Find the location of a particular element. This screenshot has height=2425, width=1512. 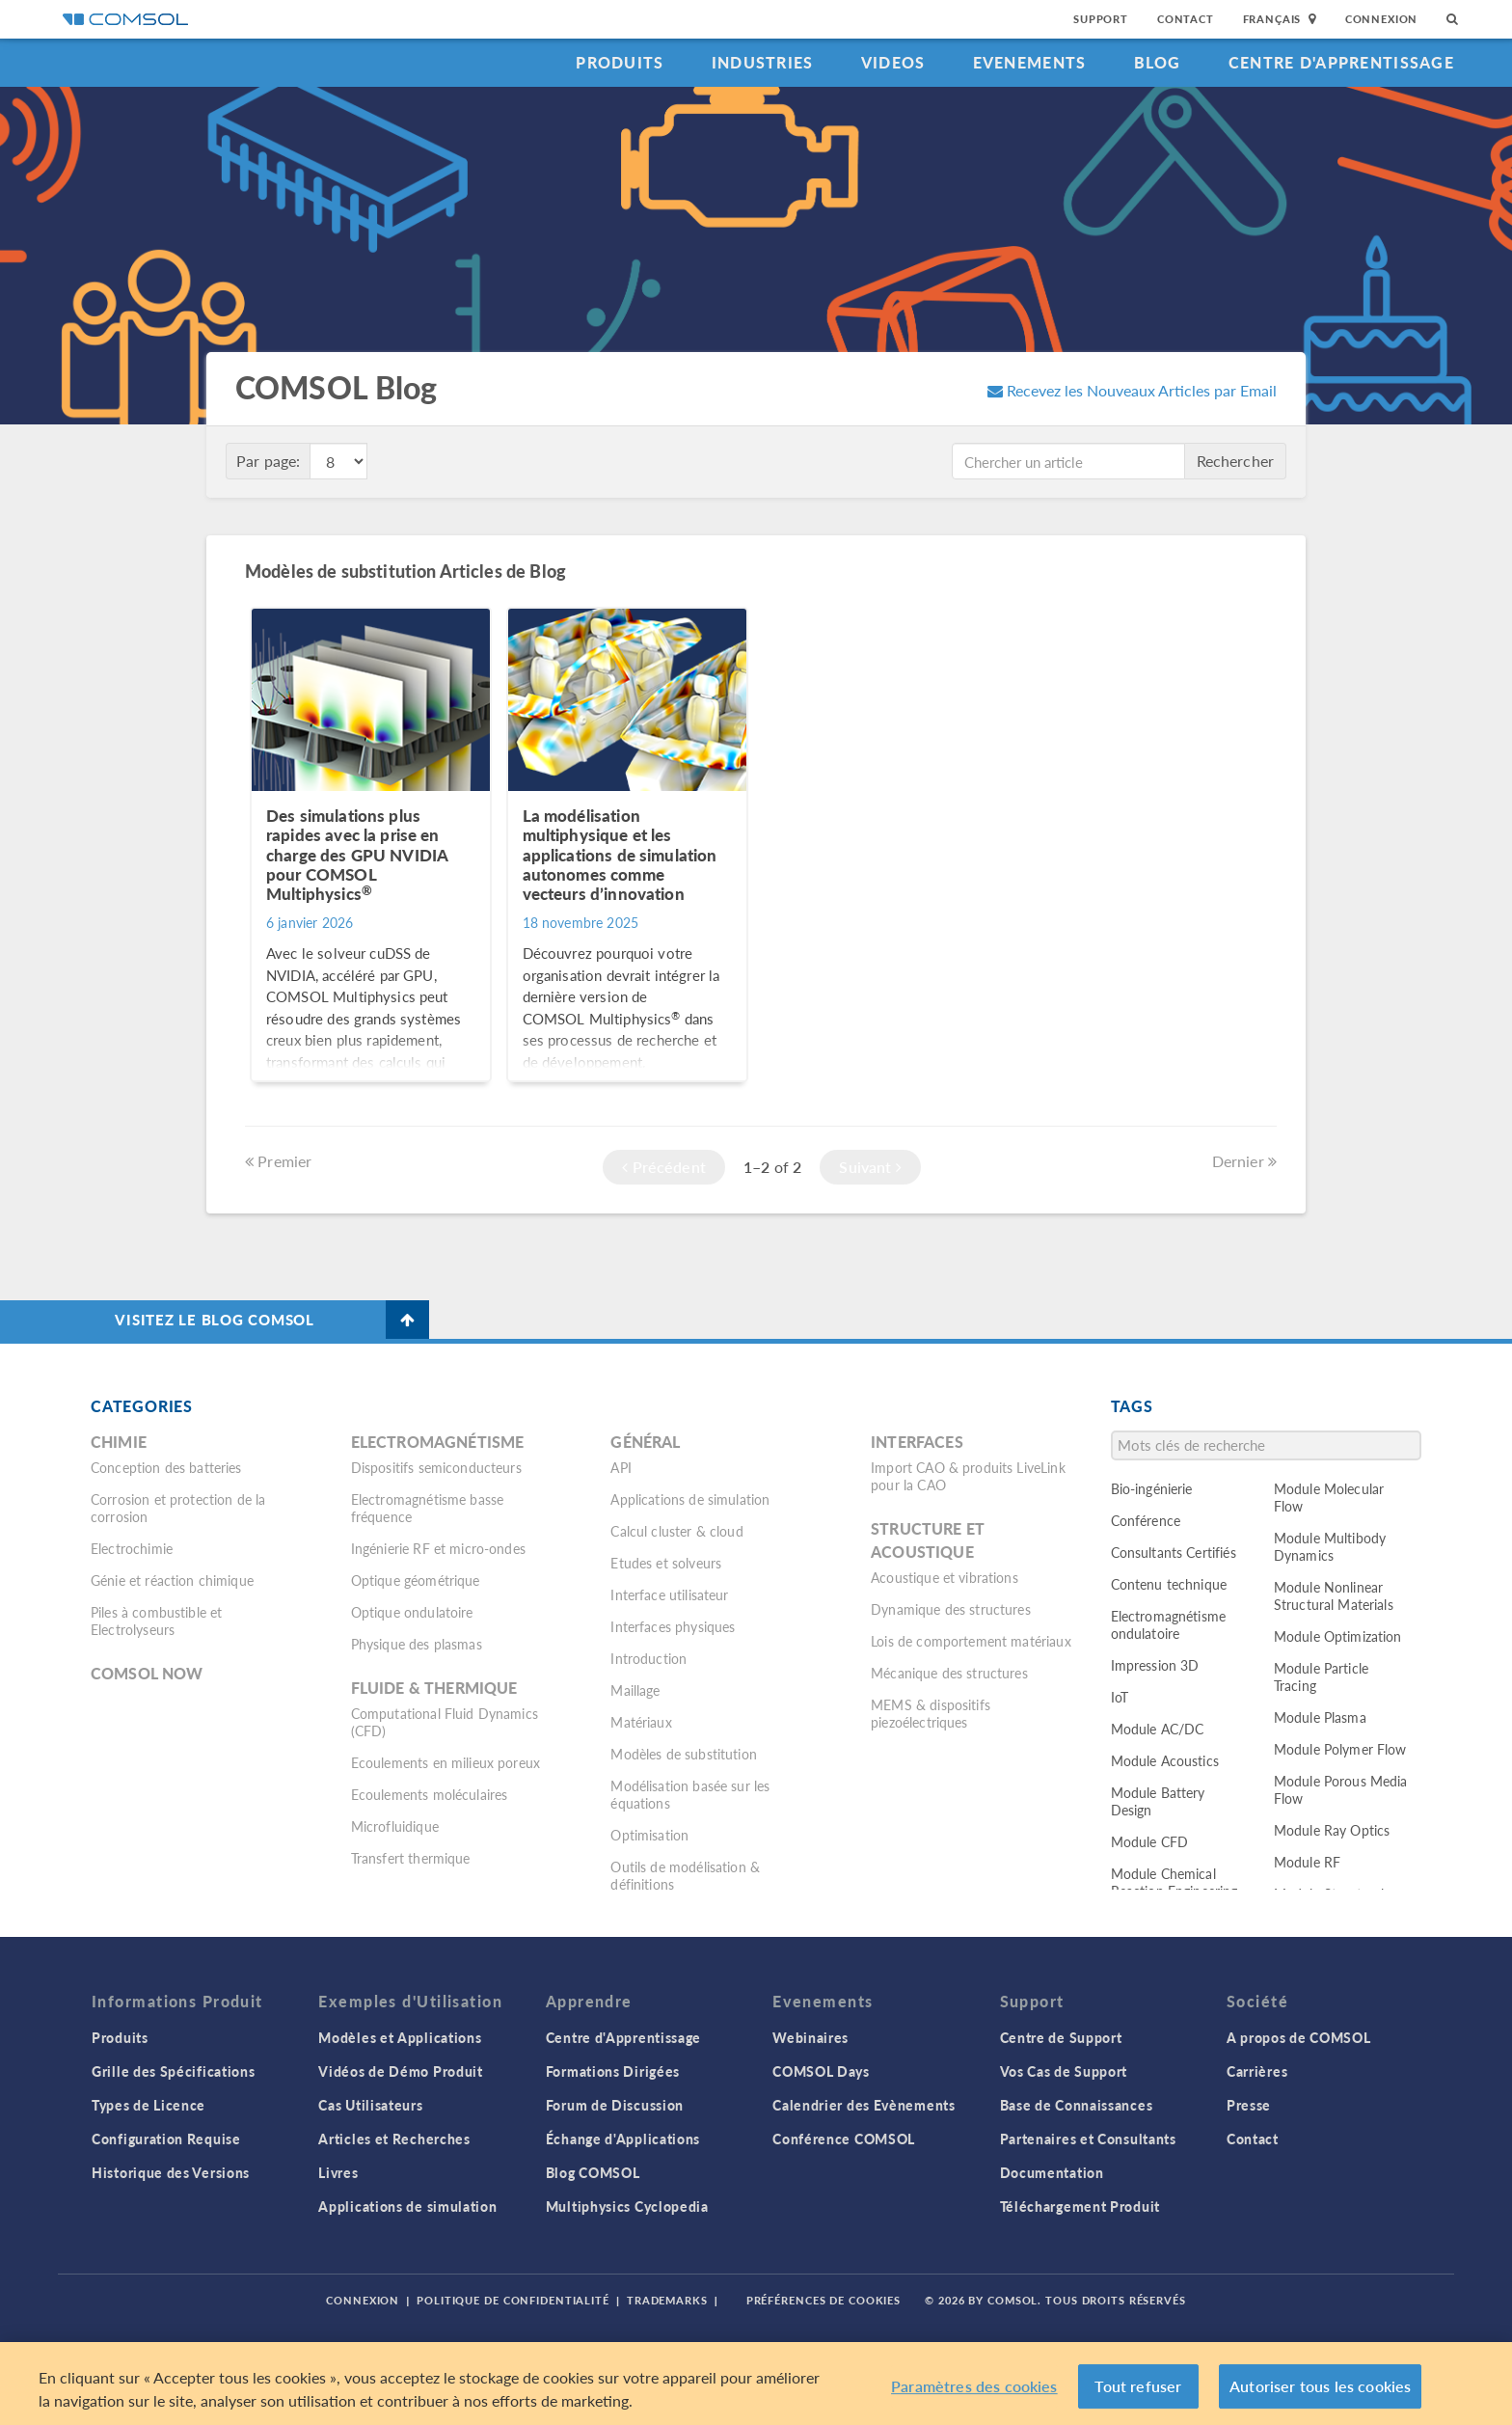

Physique des plasmas is located at coordinates (416, 1643).